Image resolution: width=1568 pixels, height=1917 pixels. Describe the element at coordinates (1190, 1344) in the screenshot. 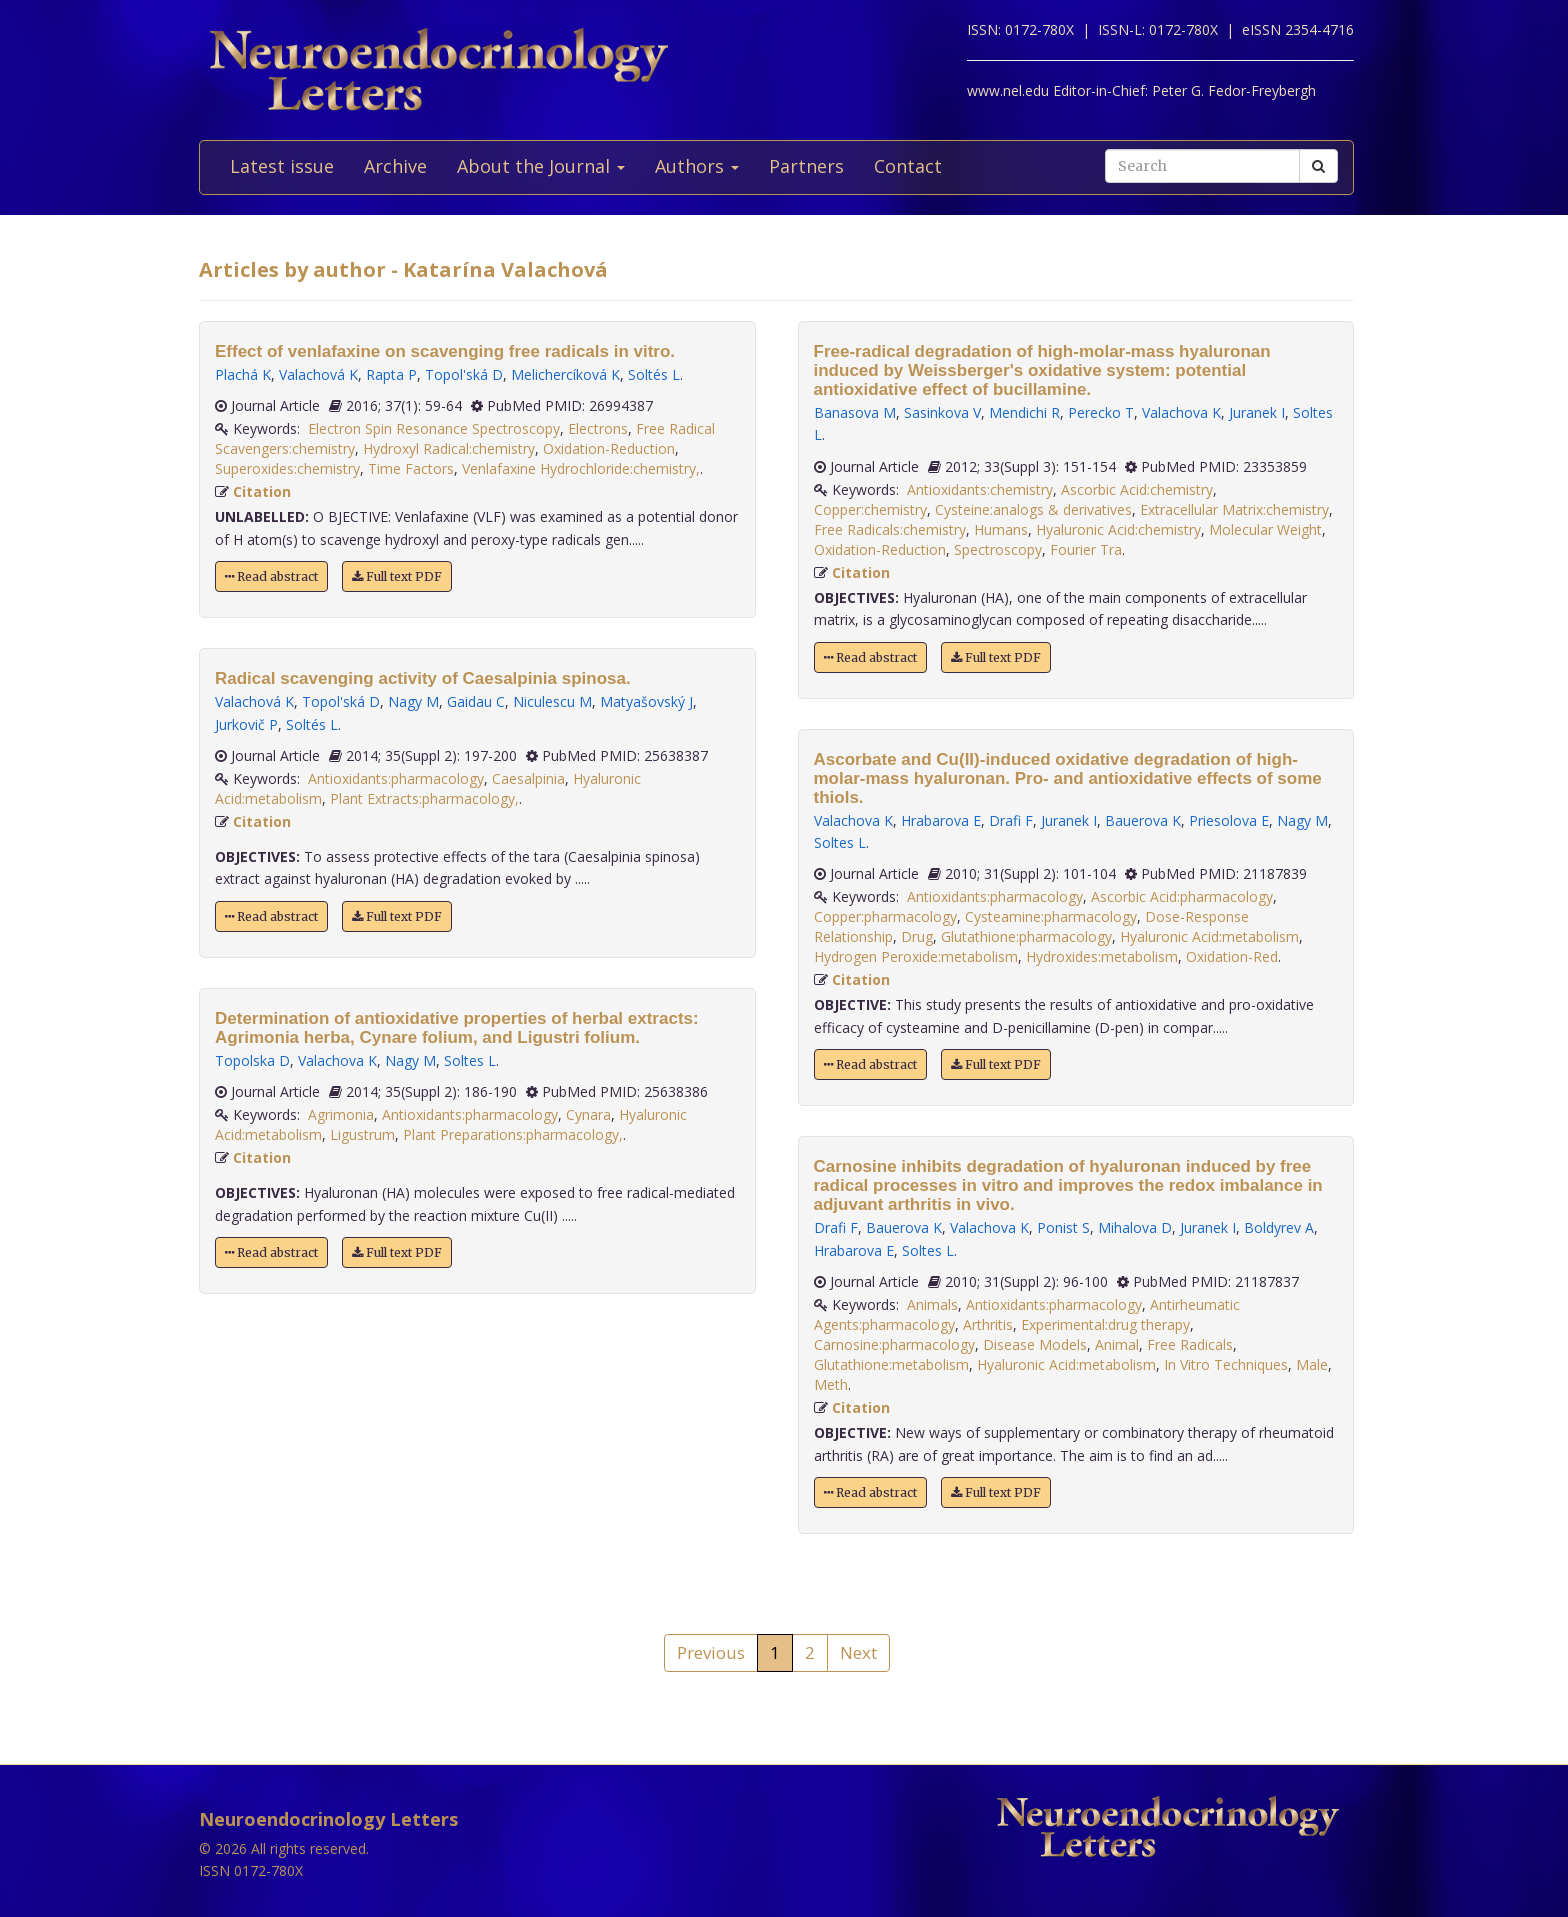

I see `Free Radicals` at that location.